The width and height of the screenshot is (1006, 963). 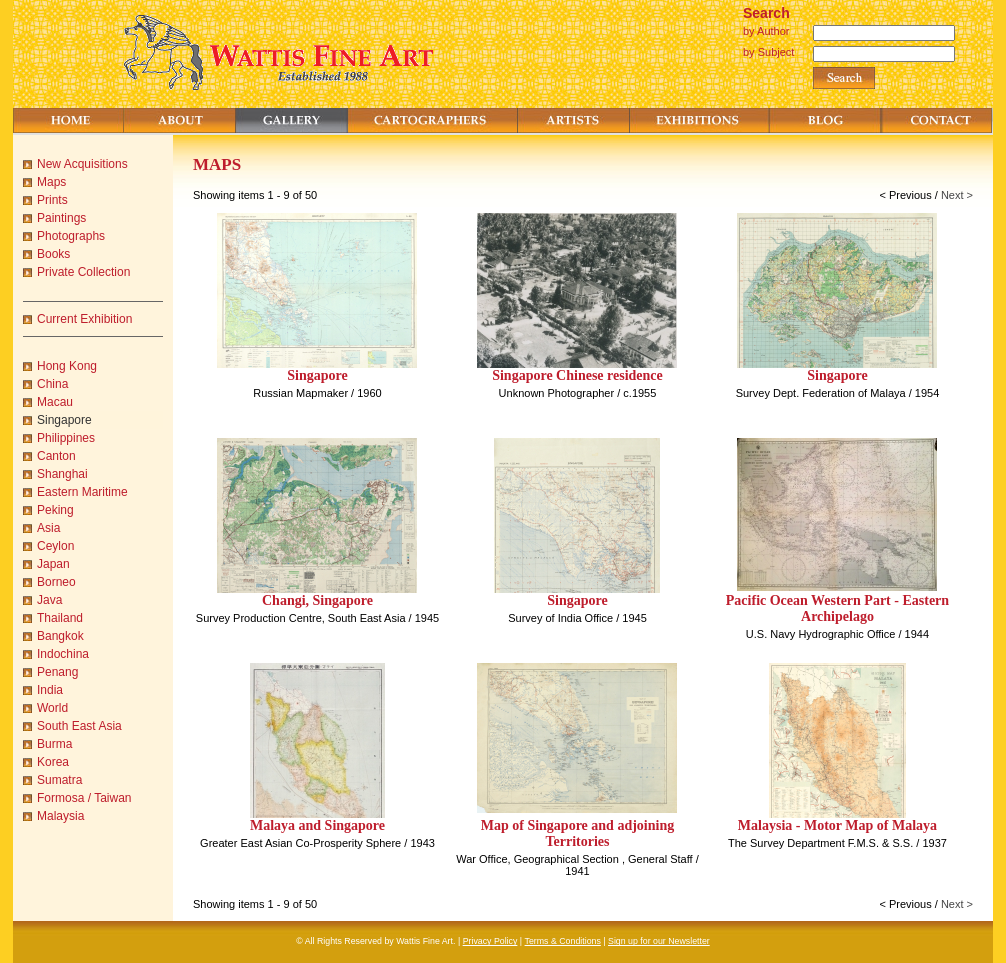 I want to click on Asia, so click(x=48, y=528).